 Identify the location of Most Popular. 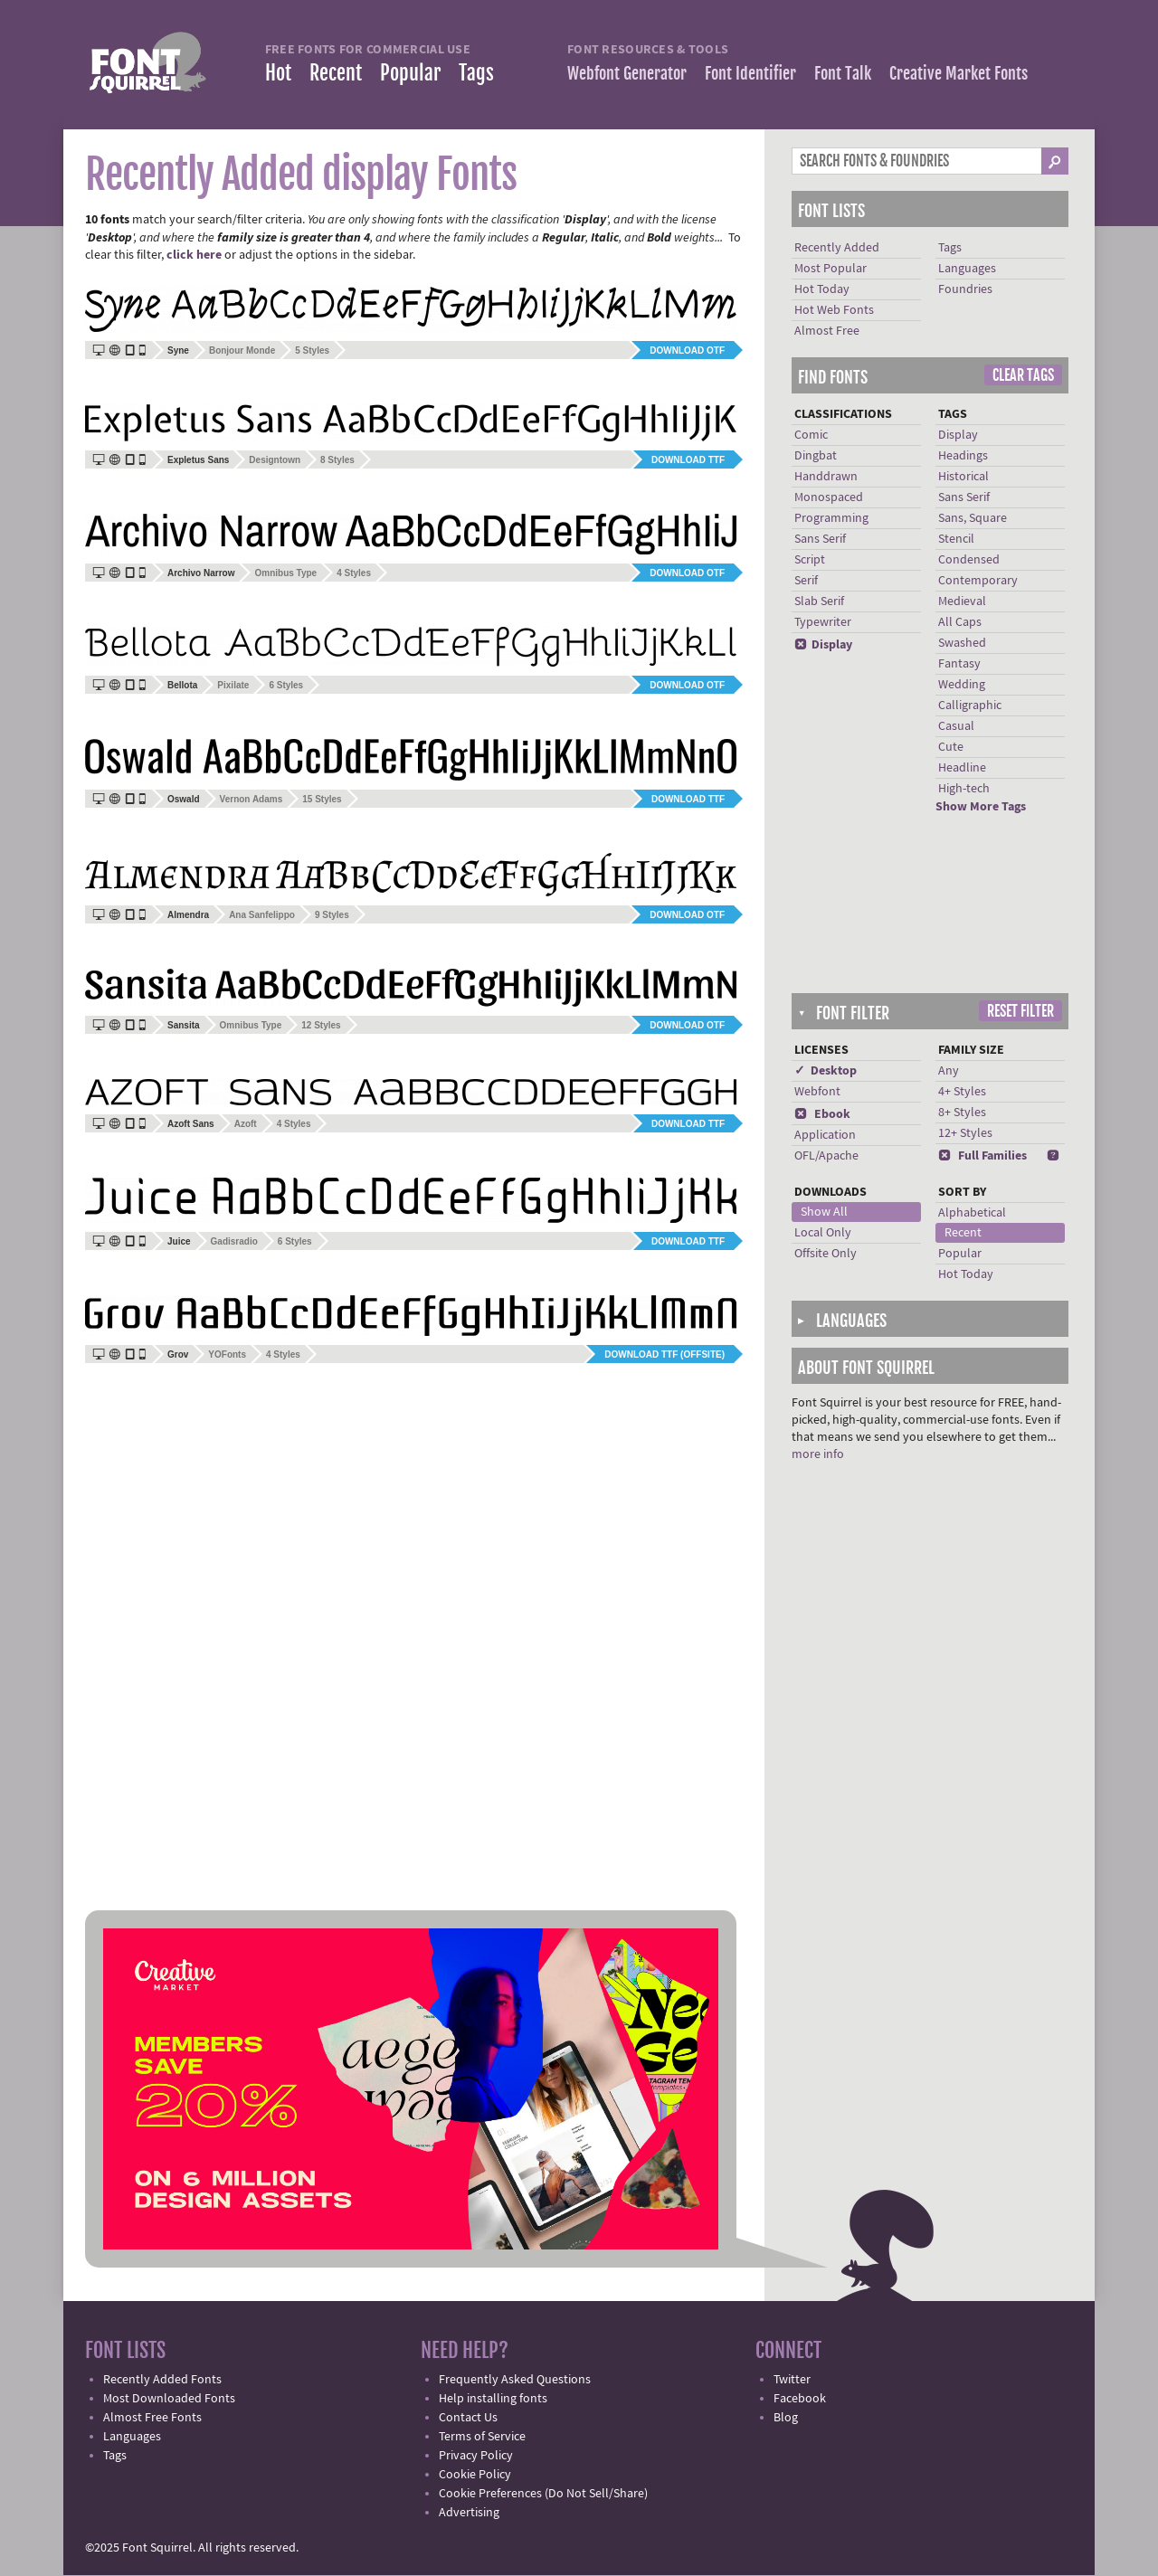
(830, 268).